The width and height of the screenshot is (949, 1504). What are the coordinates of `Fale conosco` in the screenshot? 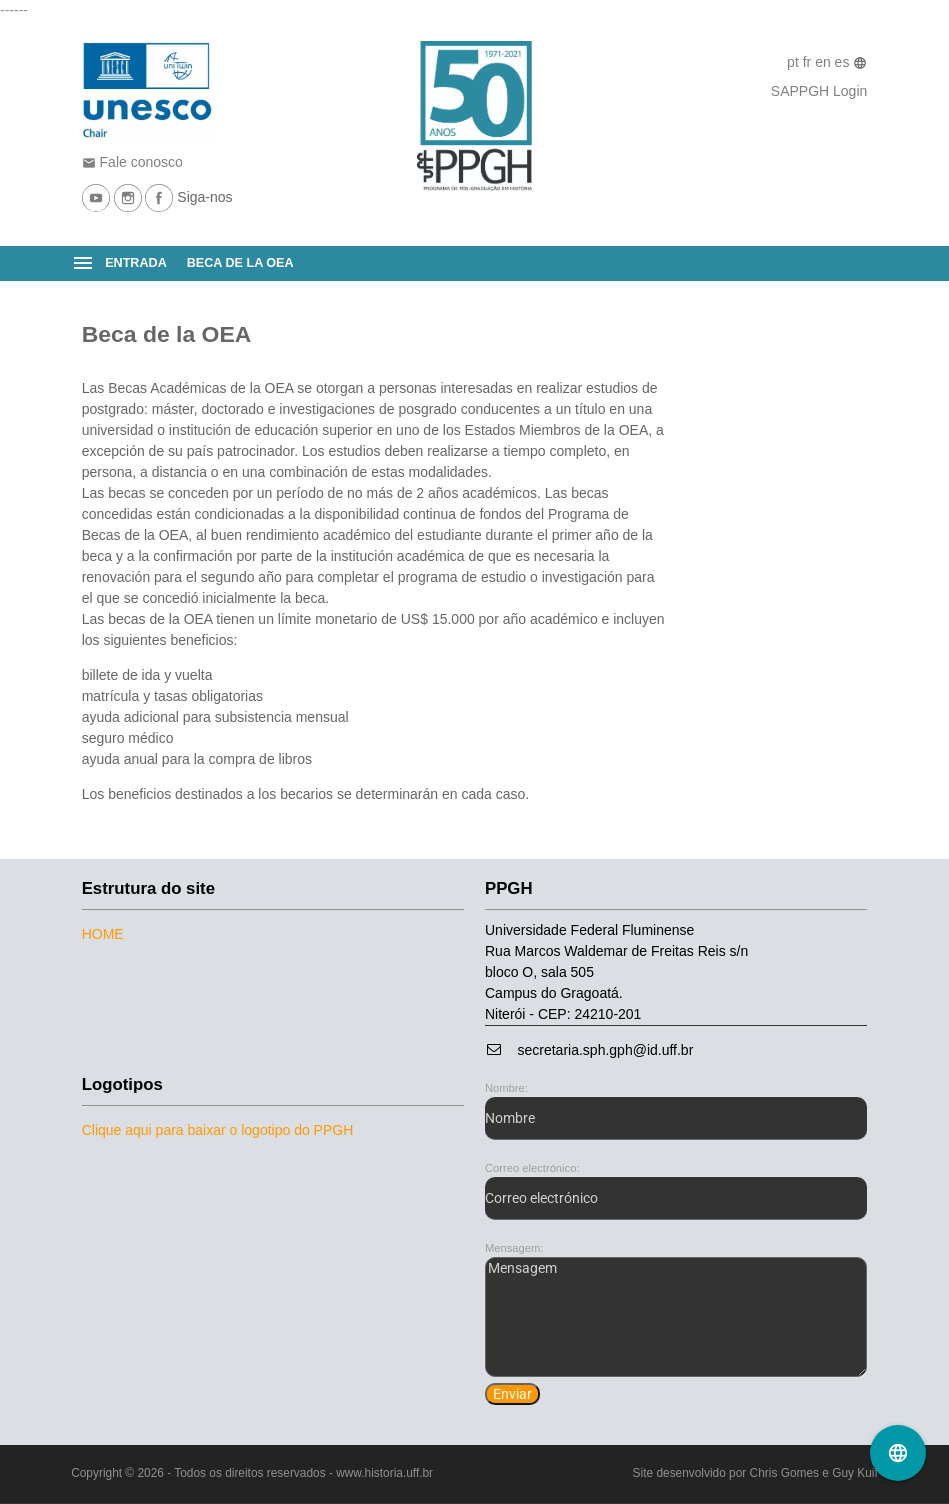 It's located at (132, 162).